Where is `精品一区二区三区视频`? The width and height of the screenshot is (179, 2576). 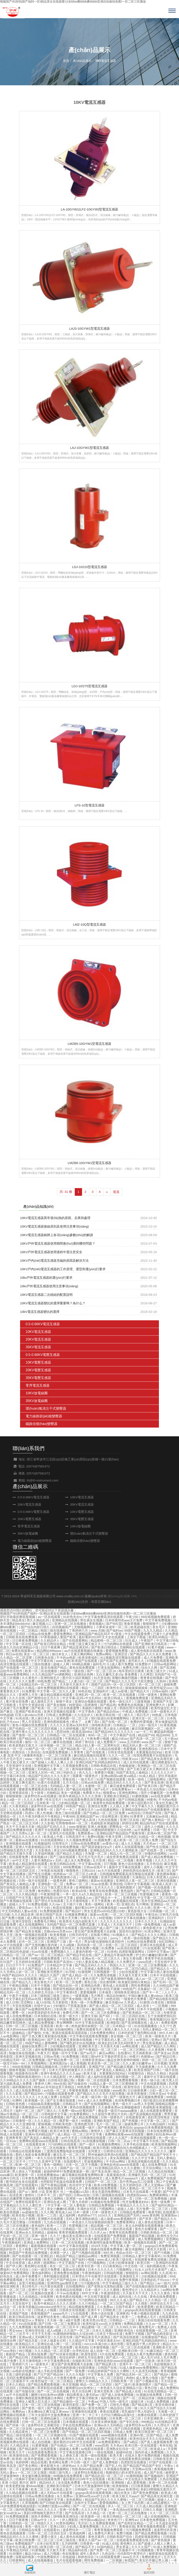 精品一区二区三区视频 is located at coordinates (161, 2139).